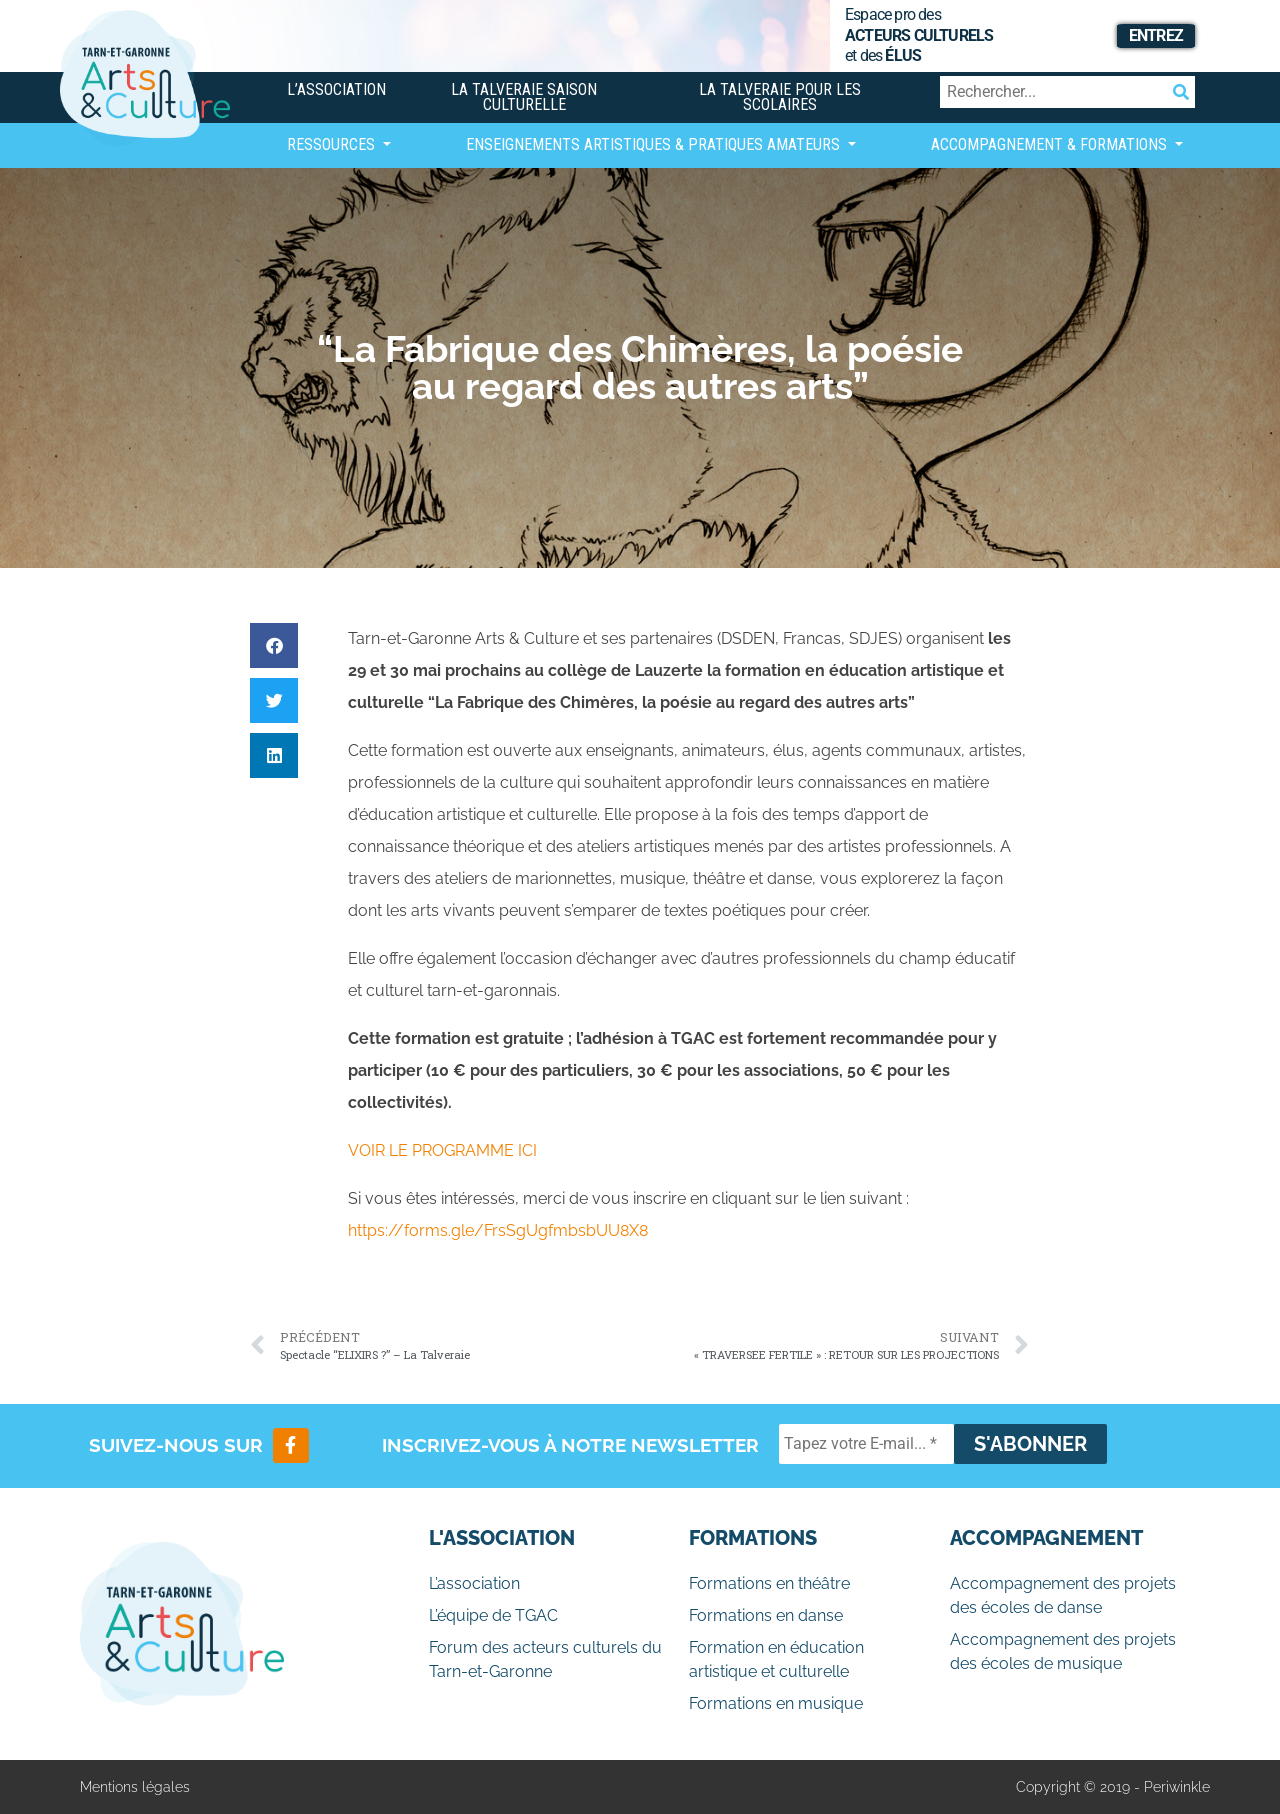 This screenshot has height=1814, width=1280. I want to click on Entrez, so click(1156, 35).